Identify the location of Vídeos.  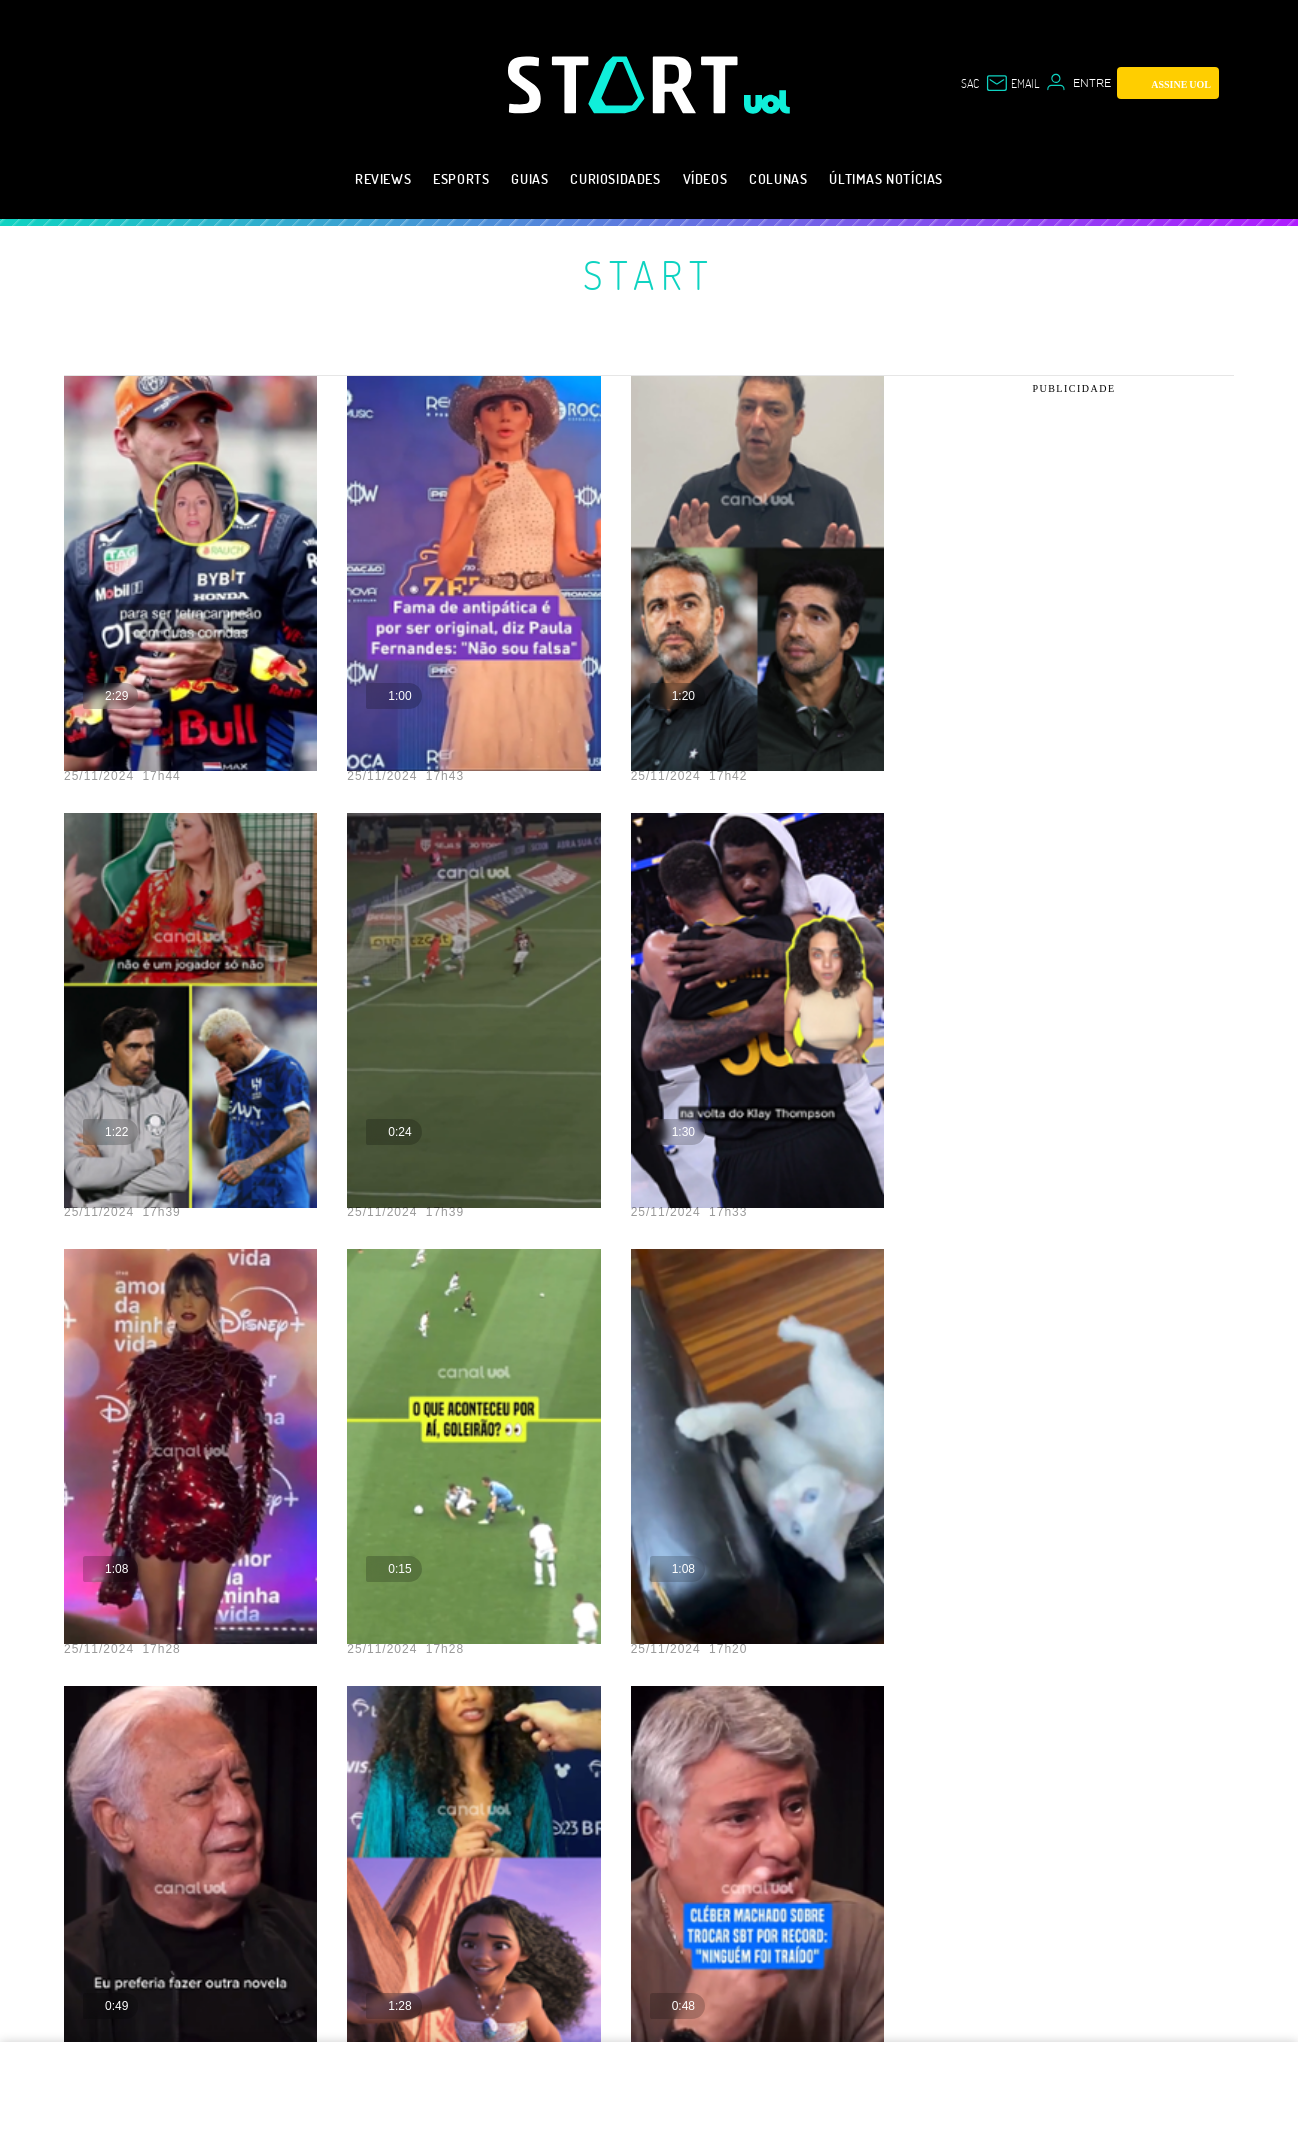
(705, 178).